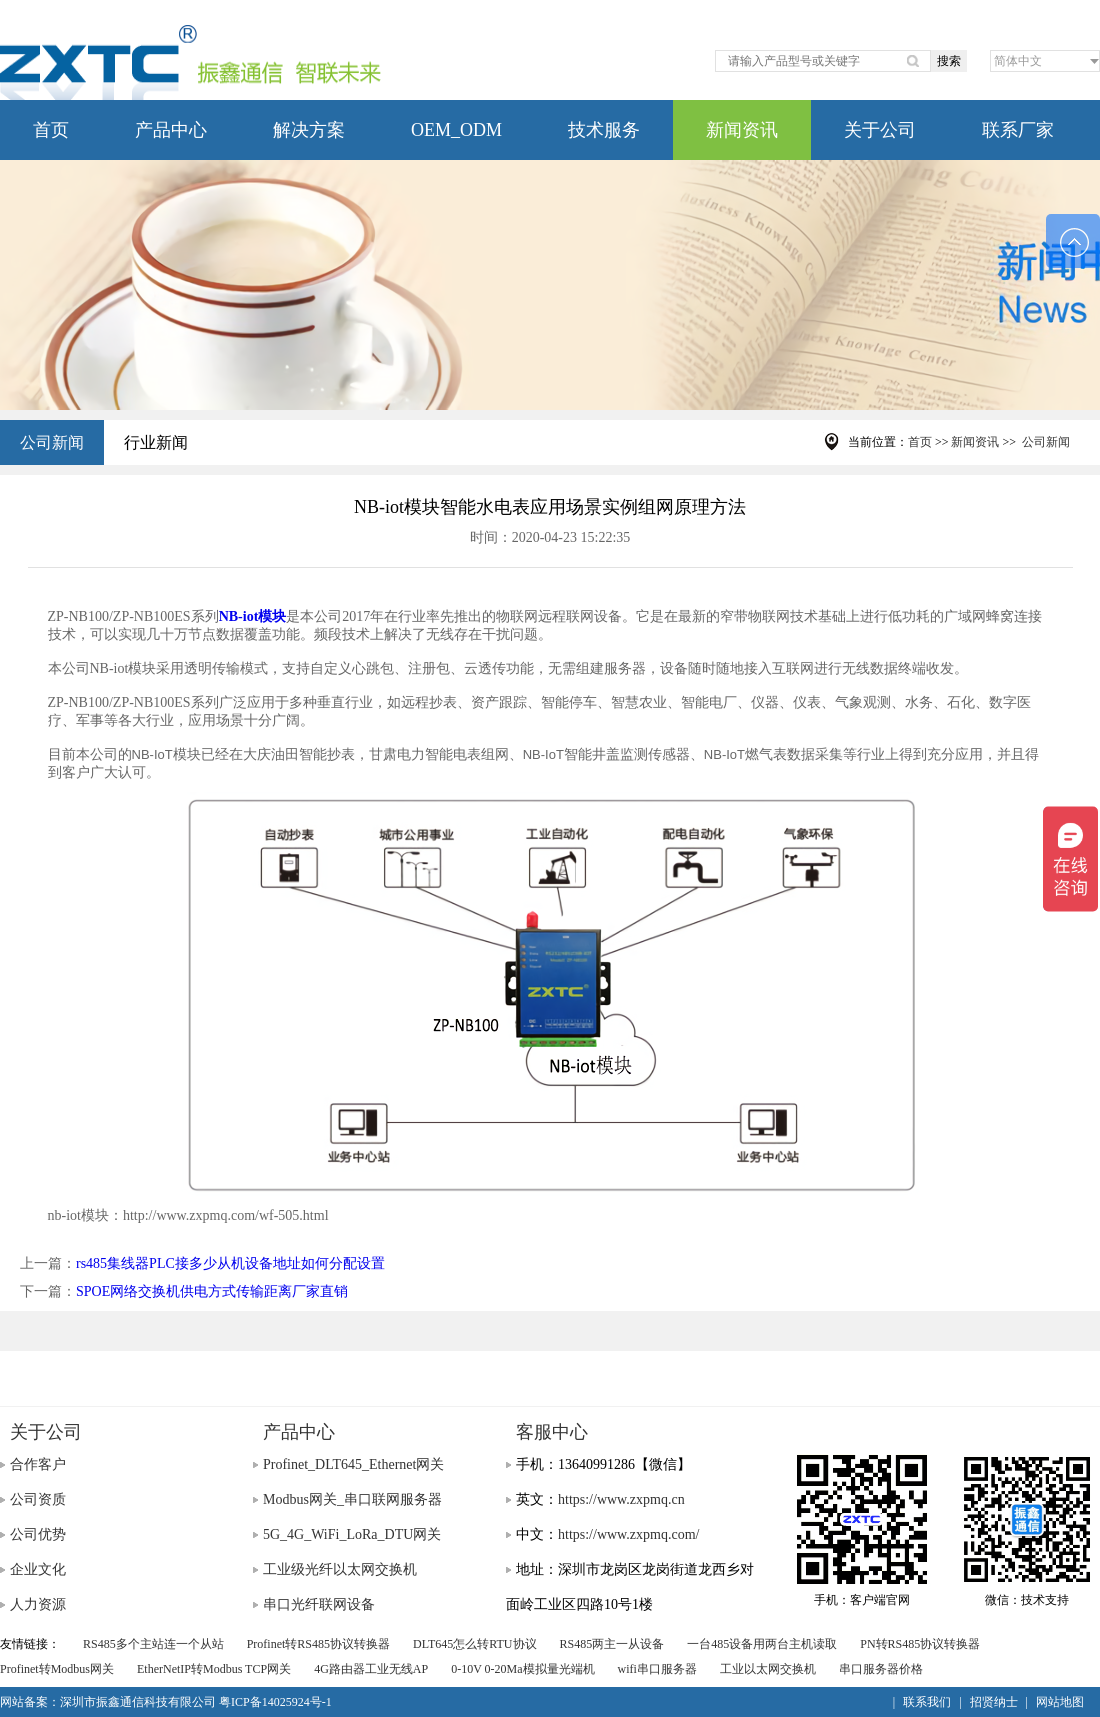 Image resolution: width=1100 pixels, height=1717 pixels. Describe the element at coordinates (657, 1669) in the screenshot. I see `wifi串口服务器` at that location.